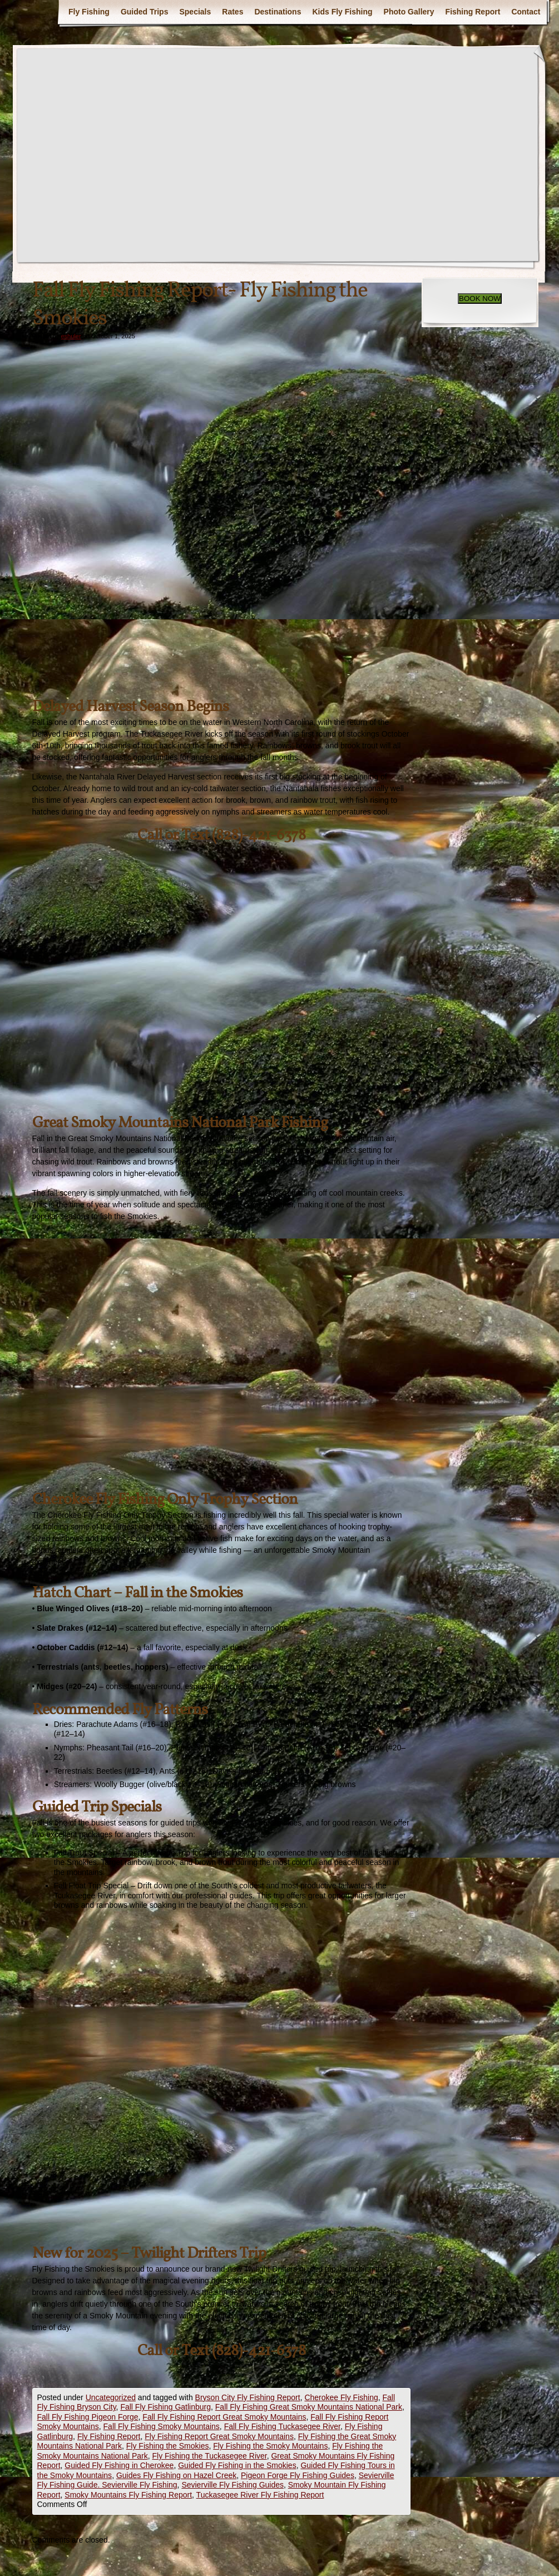  What do you see at coordinates (308, 2406) in the screenshot?
I see `Fall Fly Fishing Great Smoky Mountains National Park` at bounding box center [308, 2406].